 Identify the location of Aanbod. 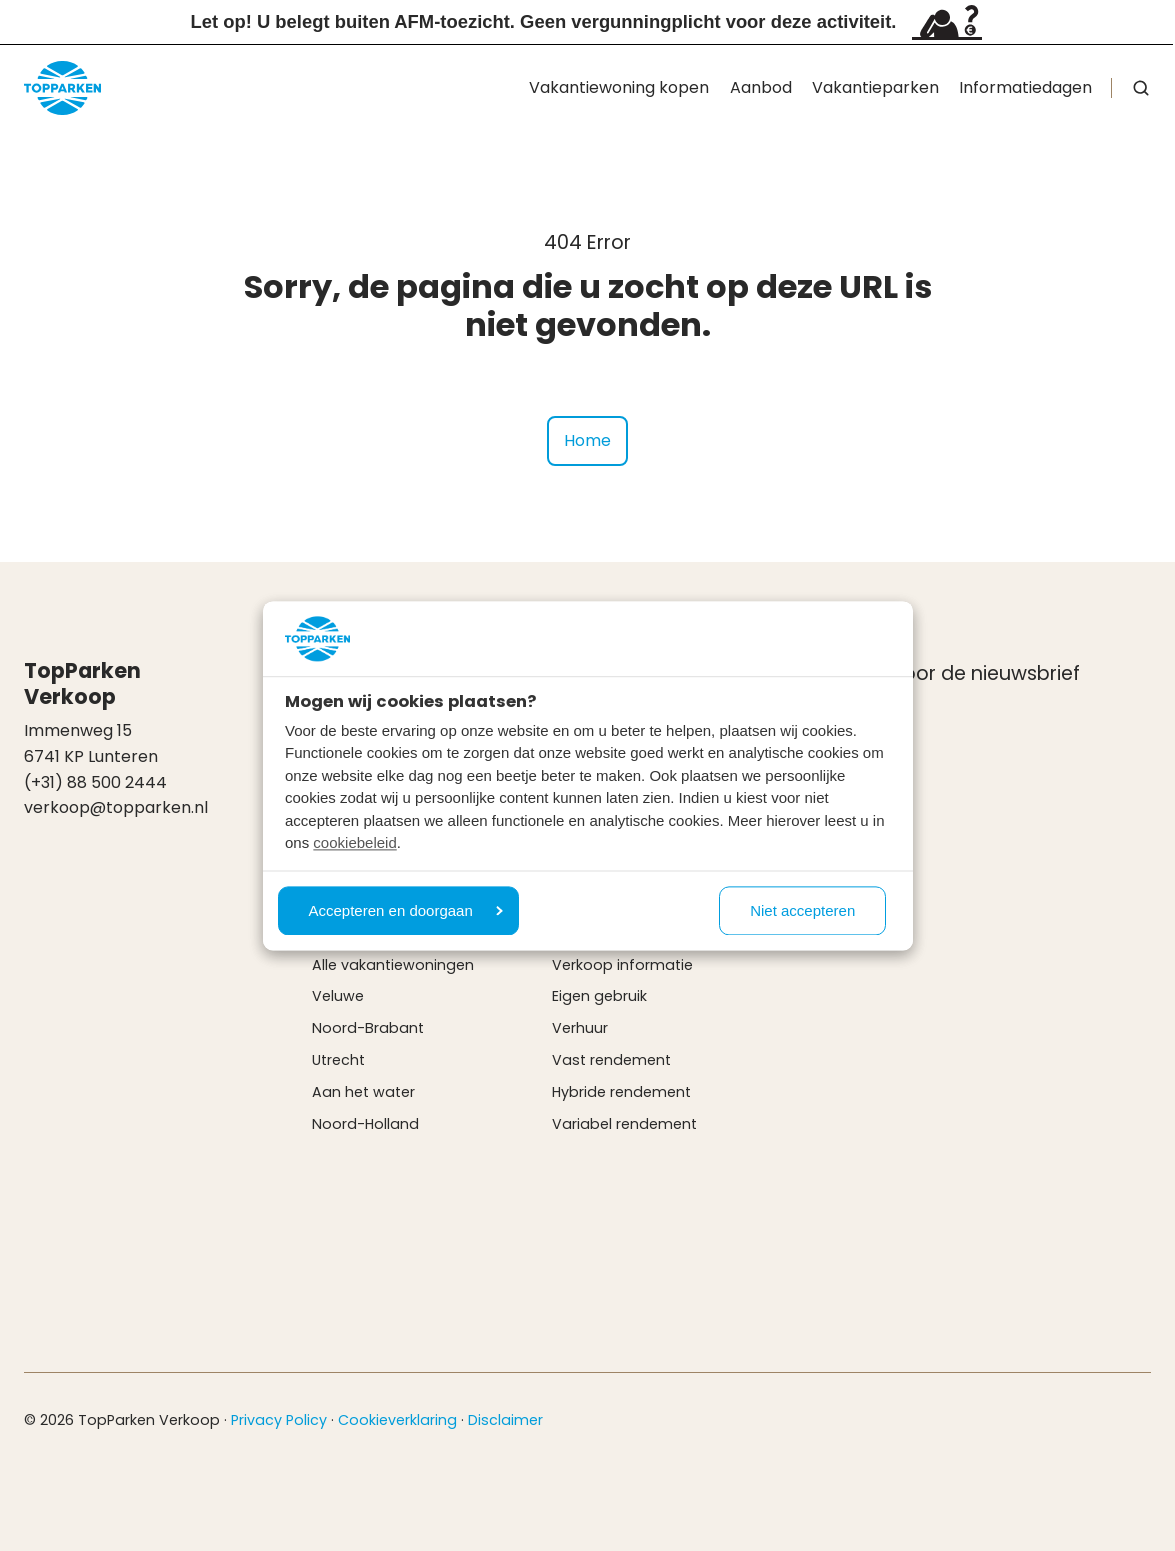
(761, 87).